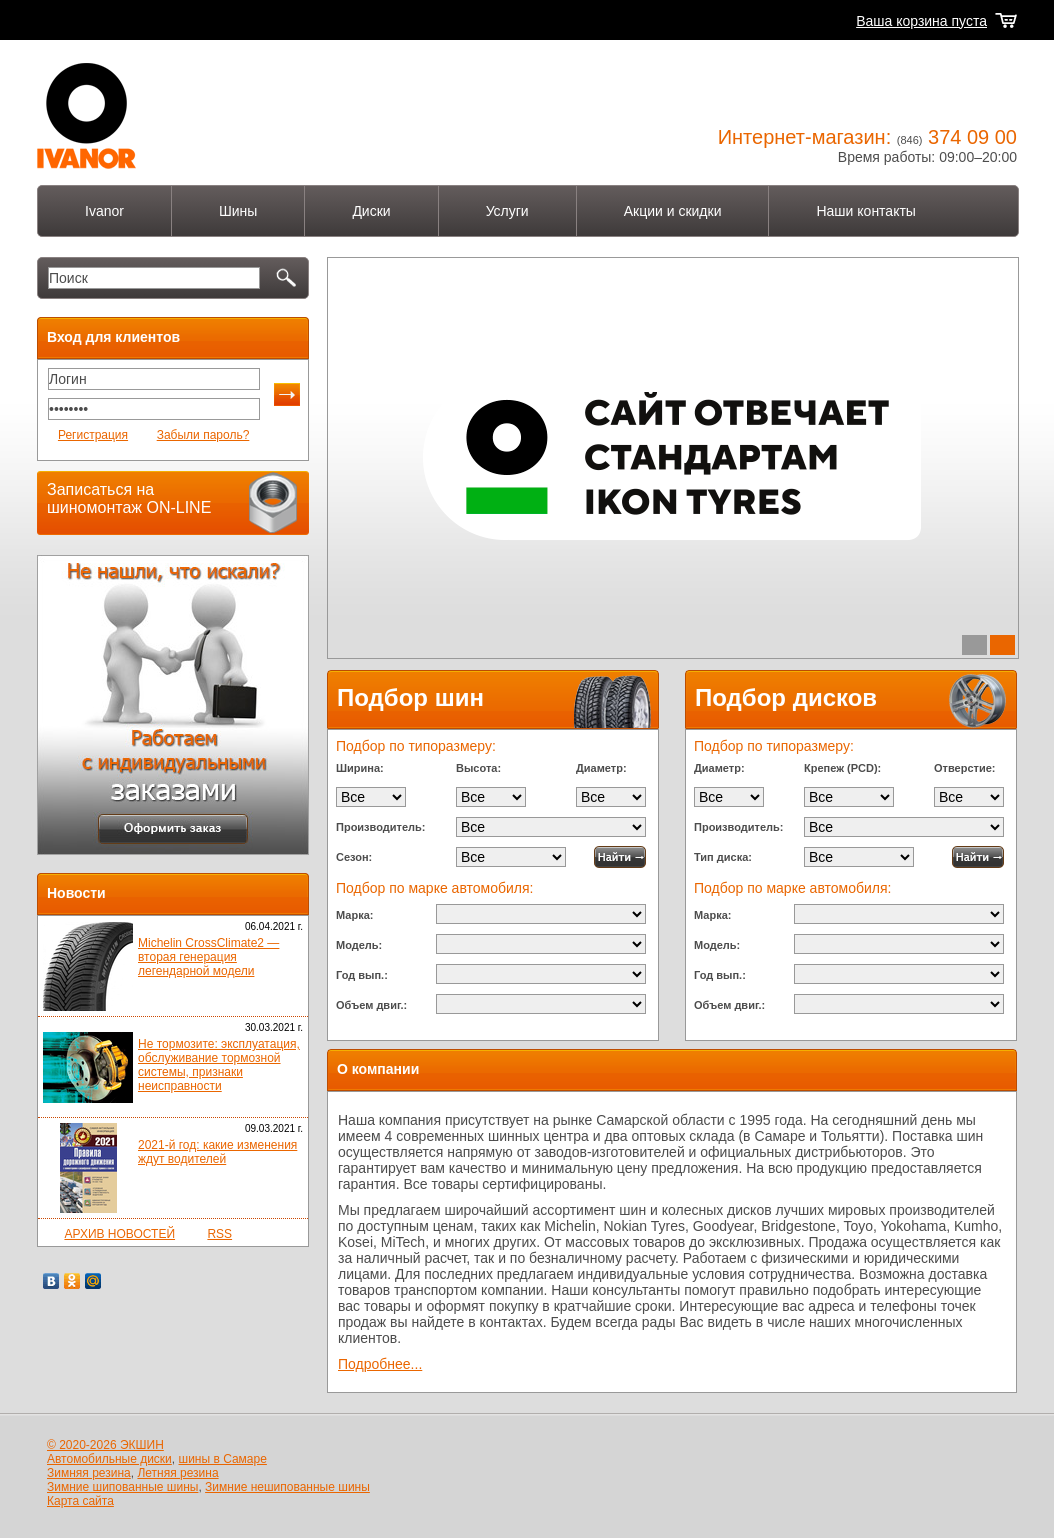 The width and height of the screenshot is (1054, 1538). Describe the element at coordinates (129, 498) in the screenshot. I see `Записаться на шиномонтаж ON-LINE` at that location.